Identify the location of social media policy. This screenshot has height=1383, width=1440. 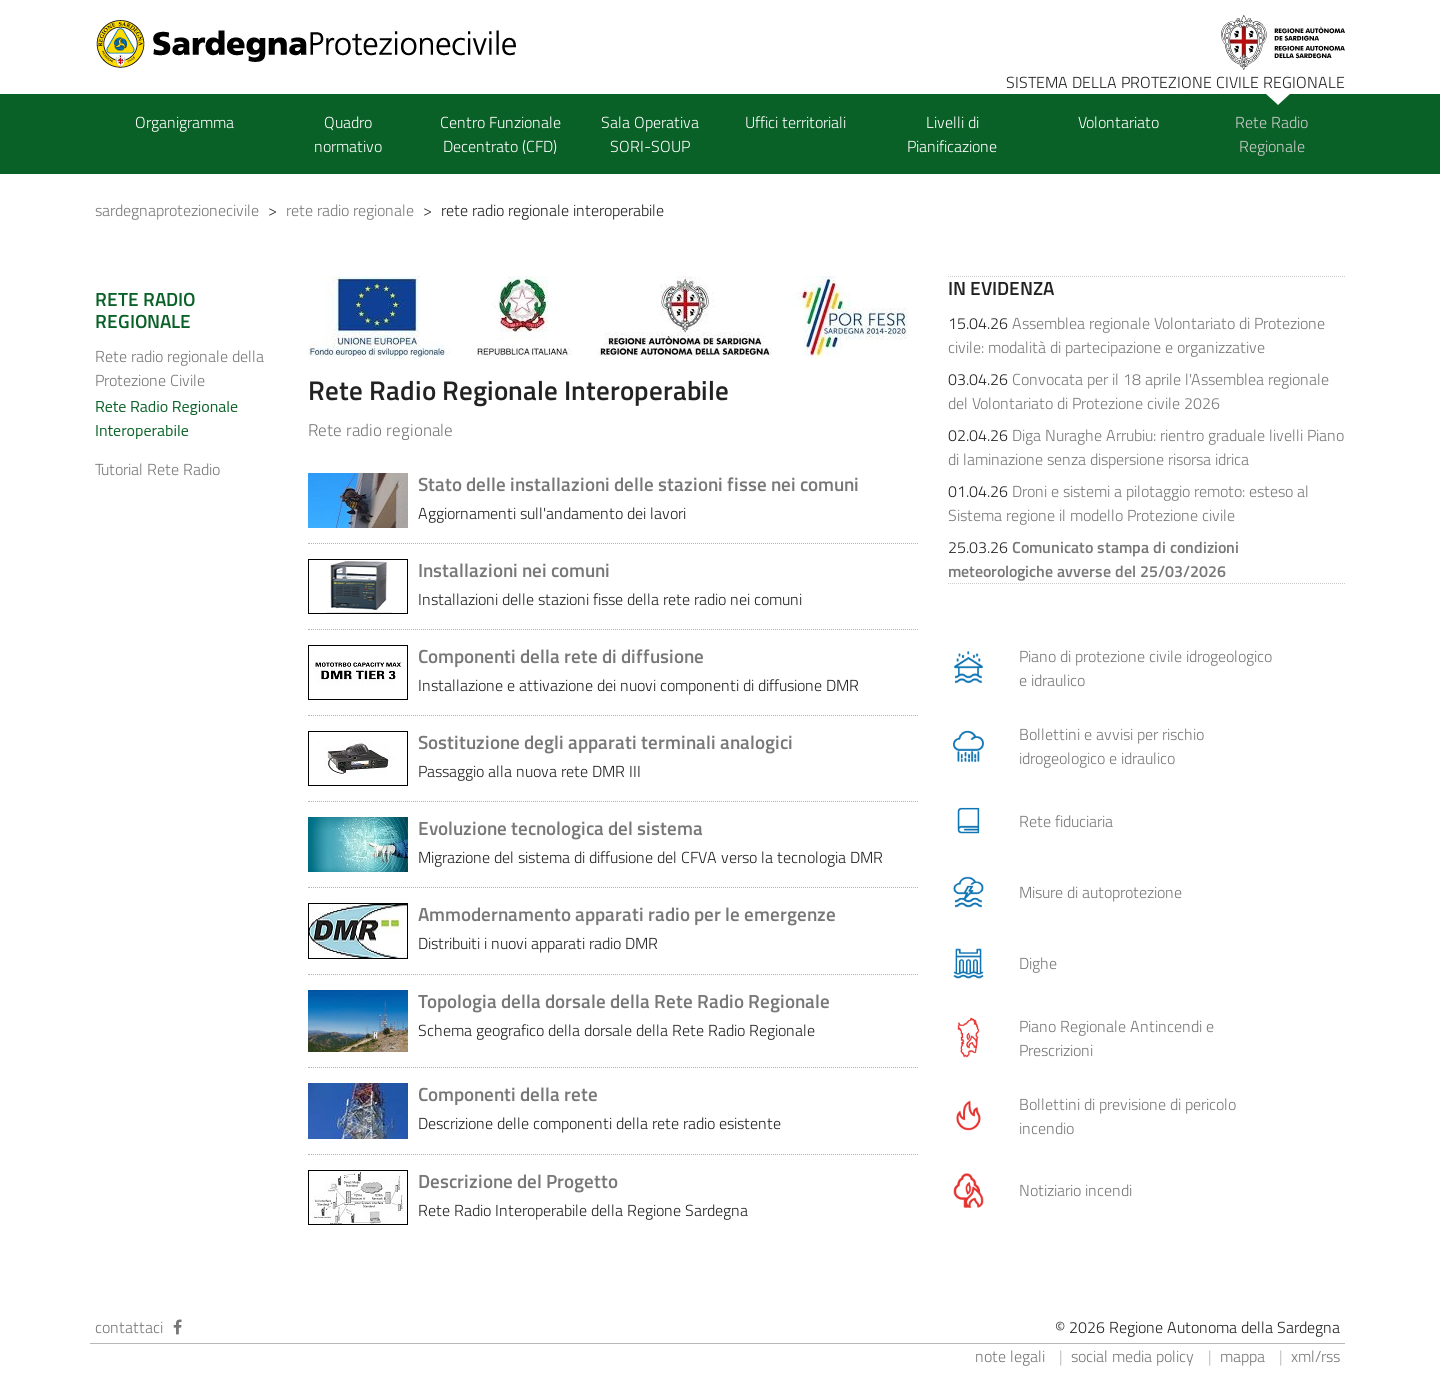
(1132, 1356).